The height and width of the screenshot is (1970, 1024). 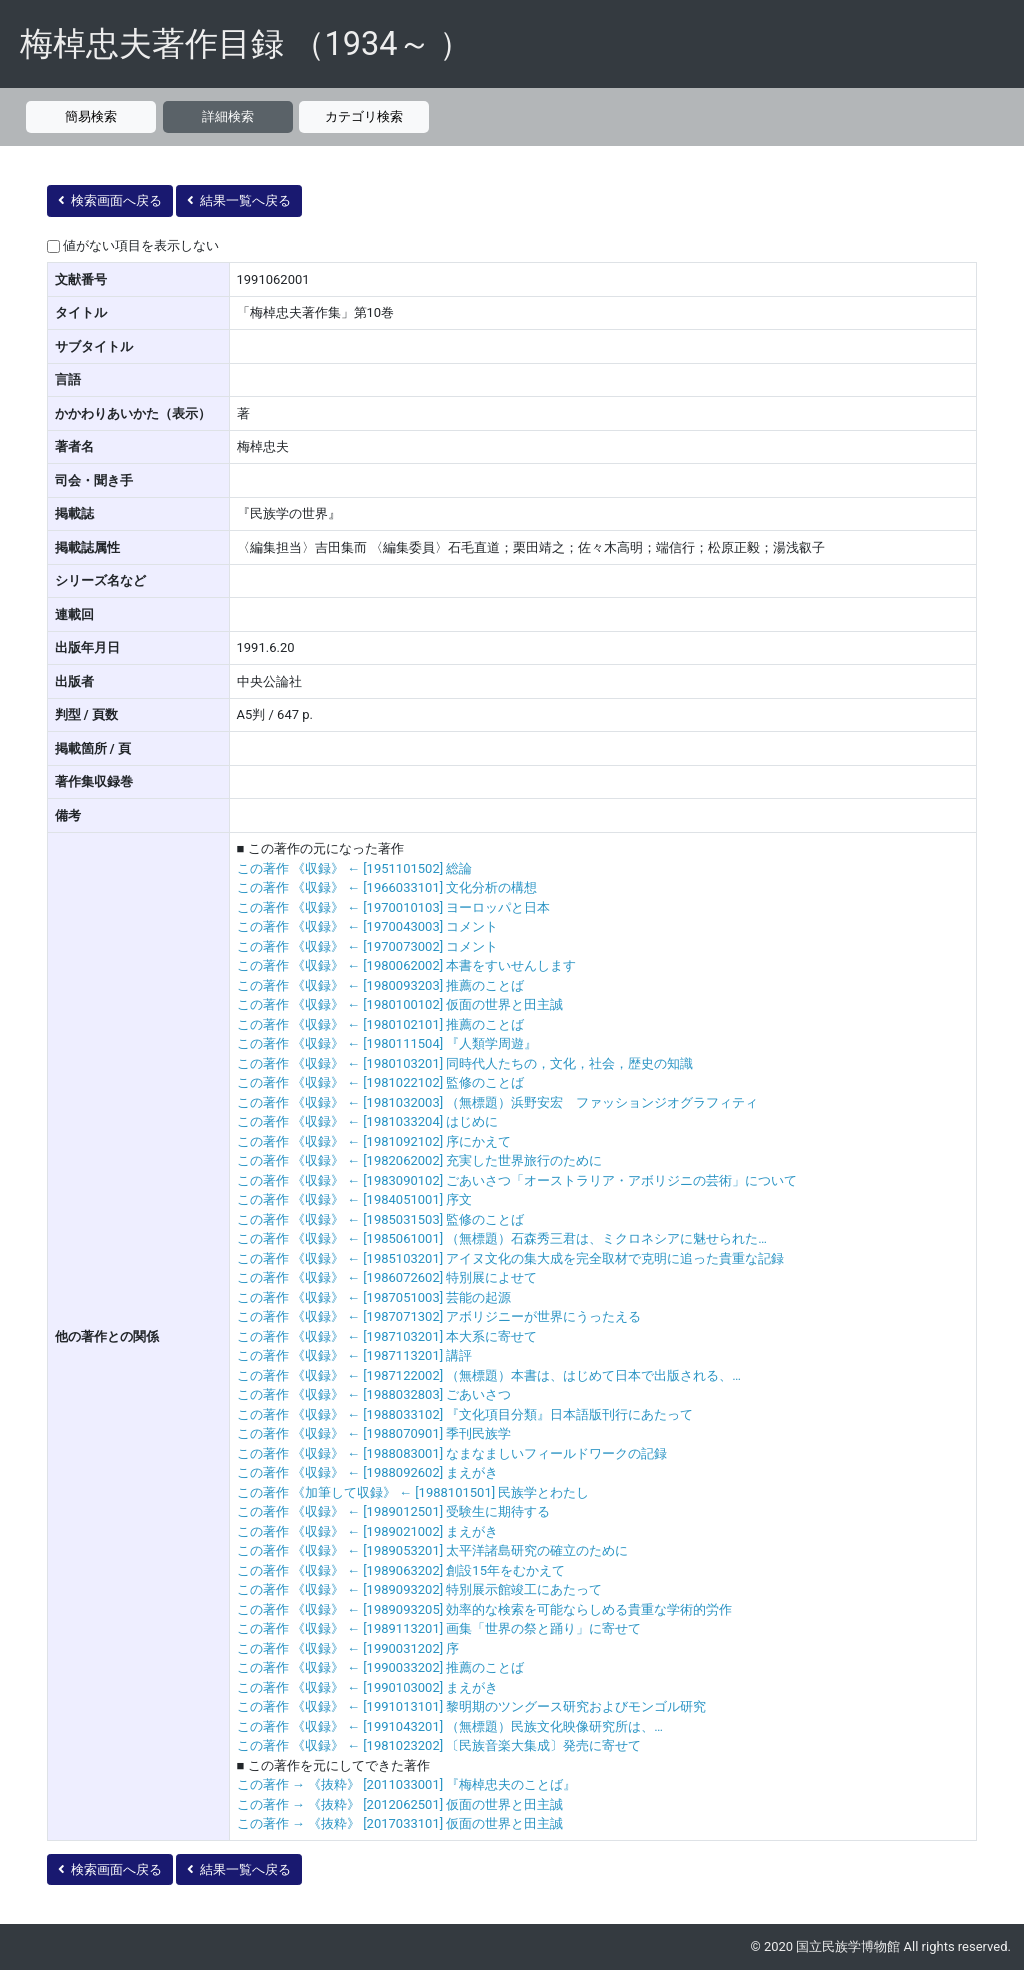 I want to click on この著作 《収録》 ← [1989113201] 画集「世界の祭と踊り」に寄せて, so click(x=439, y=1628).